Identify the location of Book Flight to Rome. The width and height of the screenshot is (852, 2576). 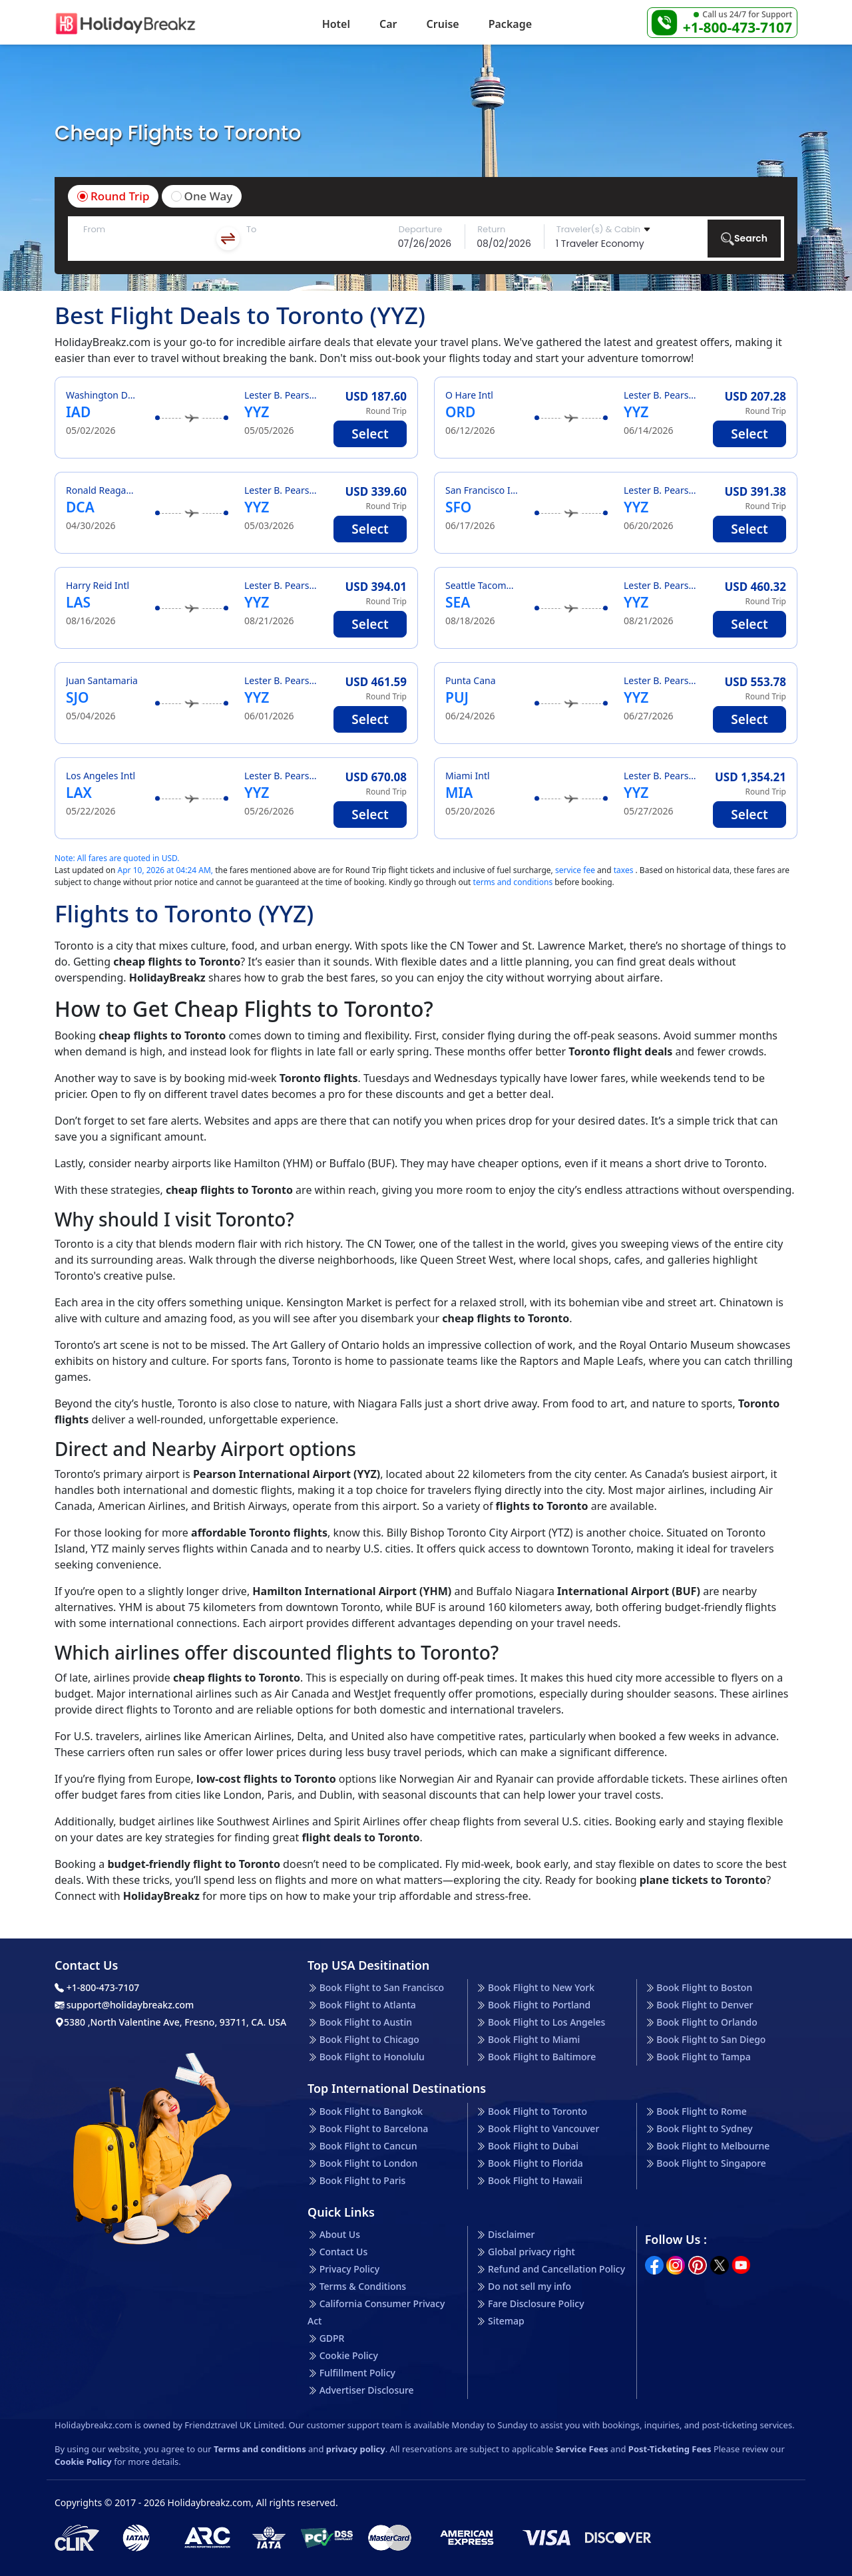
(701, 2111).